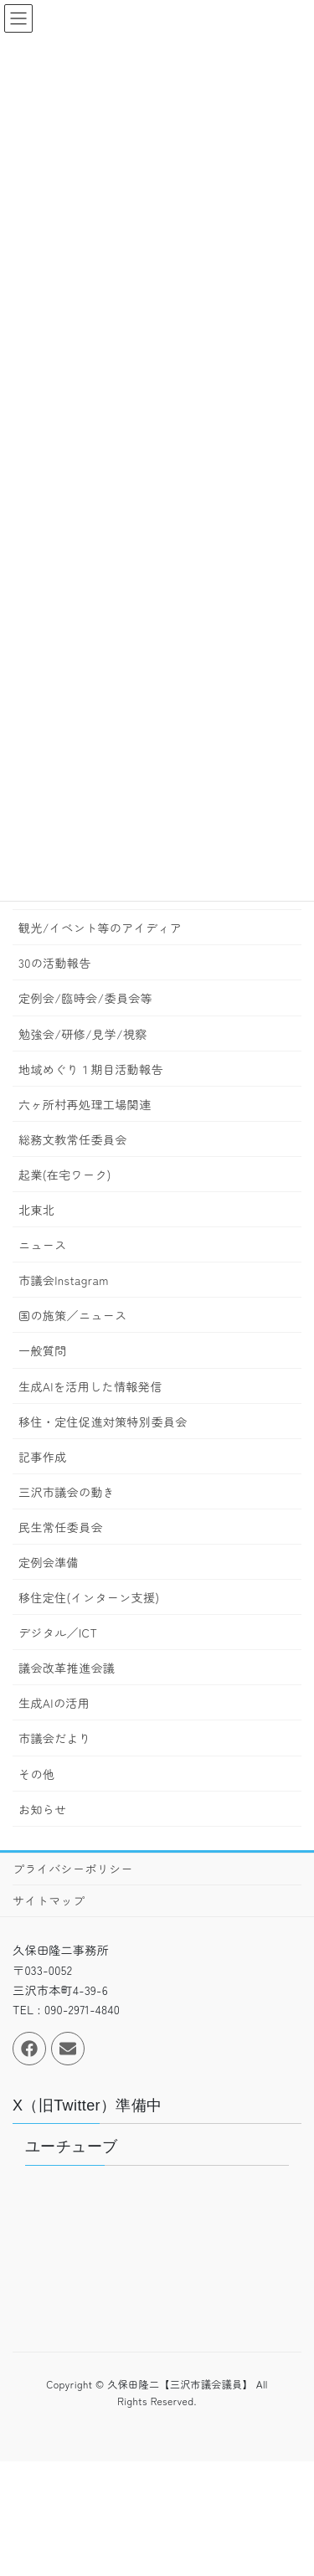  What do you see at coordinates (82, 1034) in the screenshot?
I see `勉強会/研修/見学/視察` at bounding box center [82, 1034].